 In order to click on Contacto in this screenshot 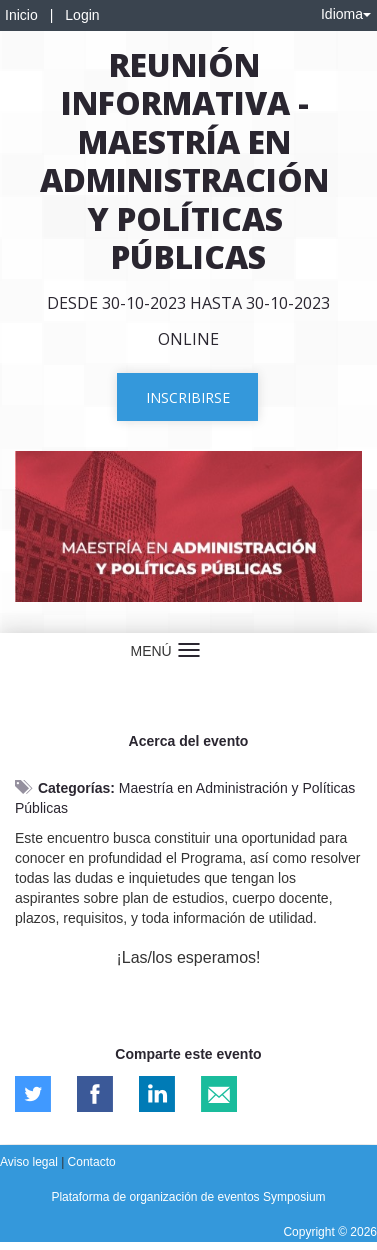, I will do `click(92, 1162)`.